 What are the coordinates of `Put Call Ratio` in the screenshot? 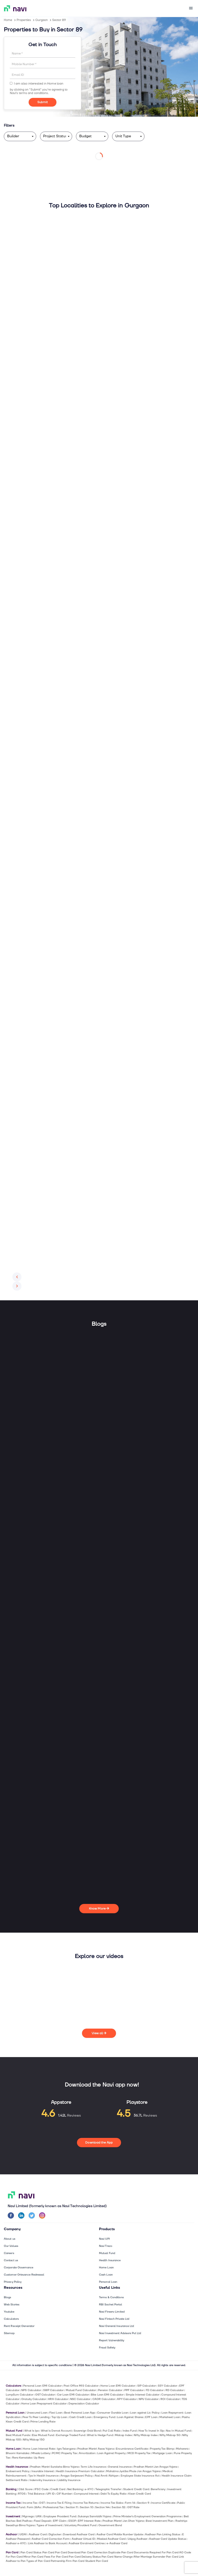 It's located at (111, 2432).